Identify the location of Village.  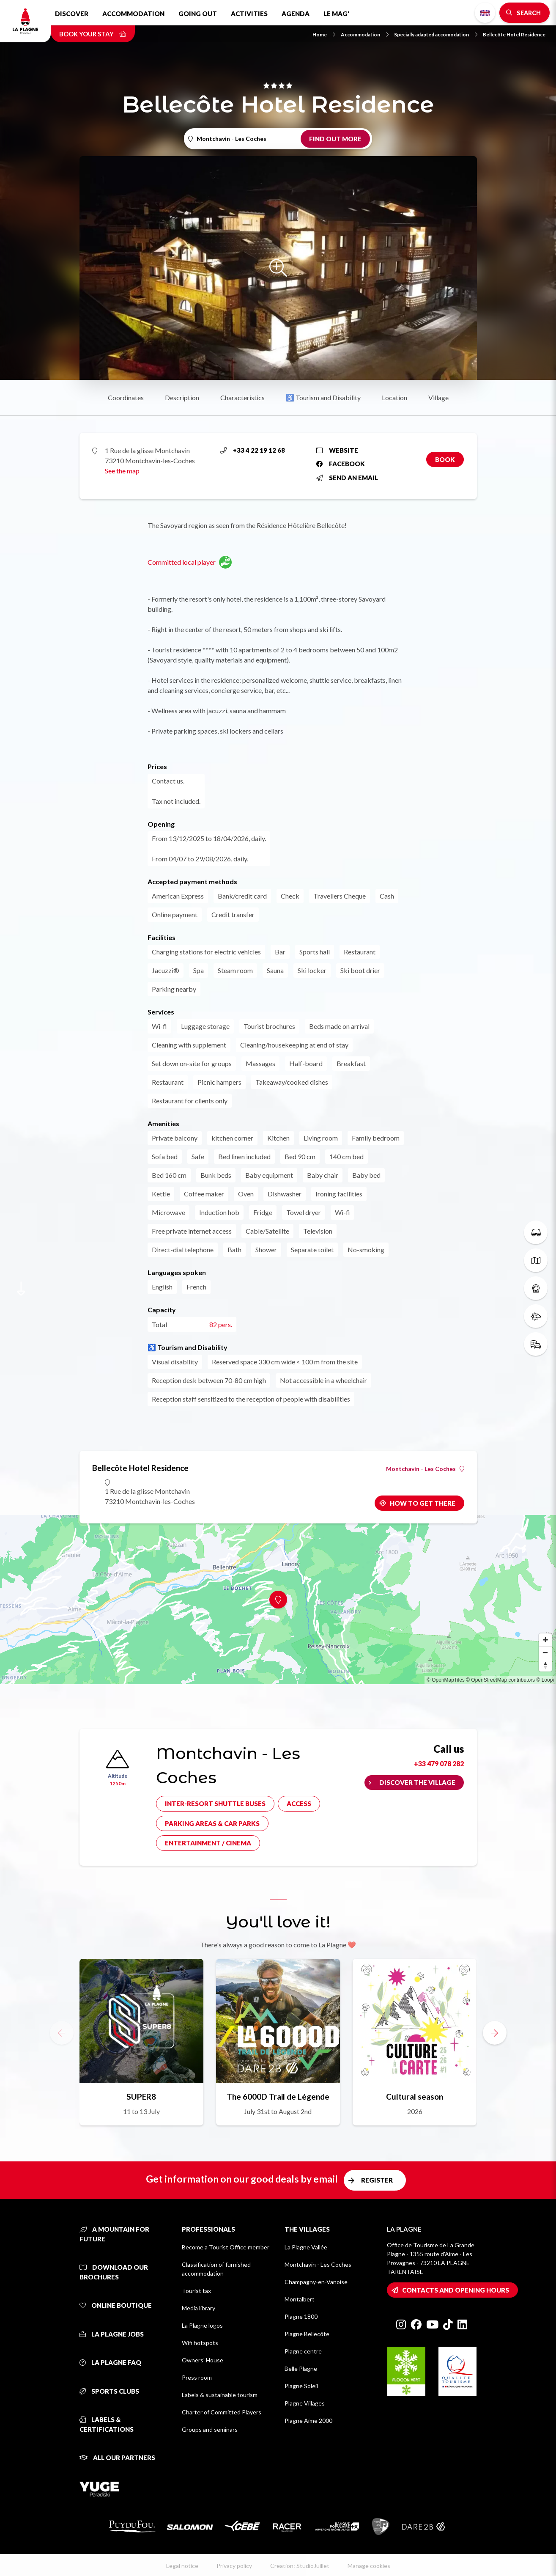
(438, 397).